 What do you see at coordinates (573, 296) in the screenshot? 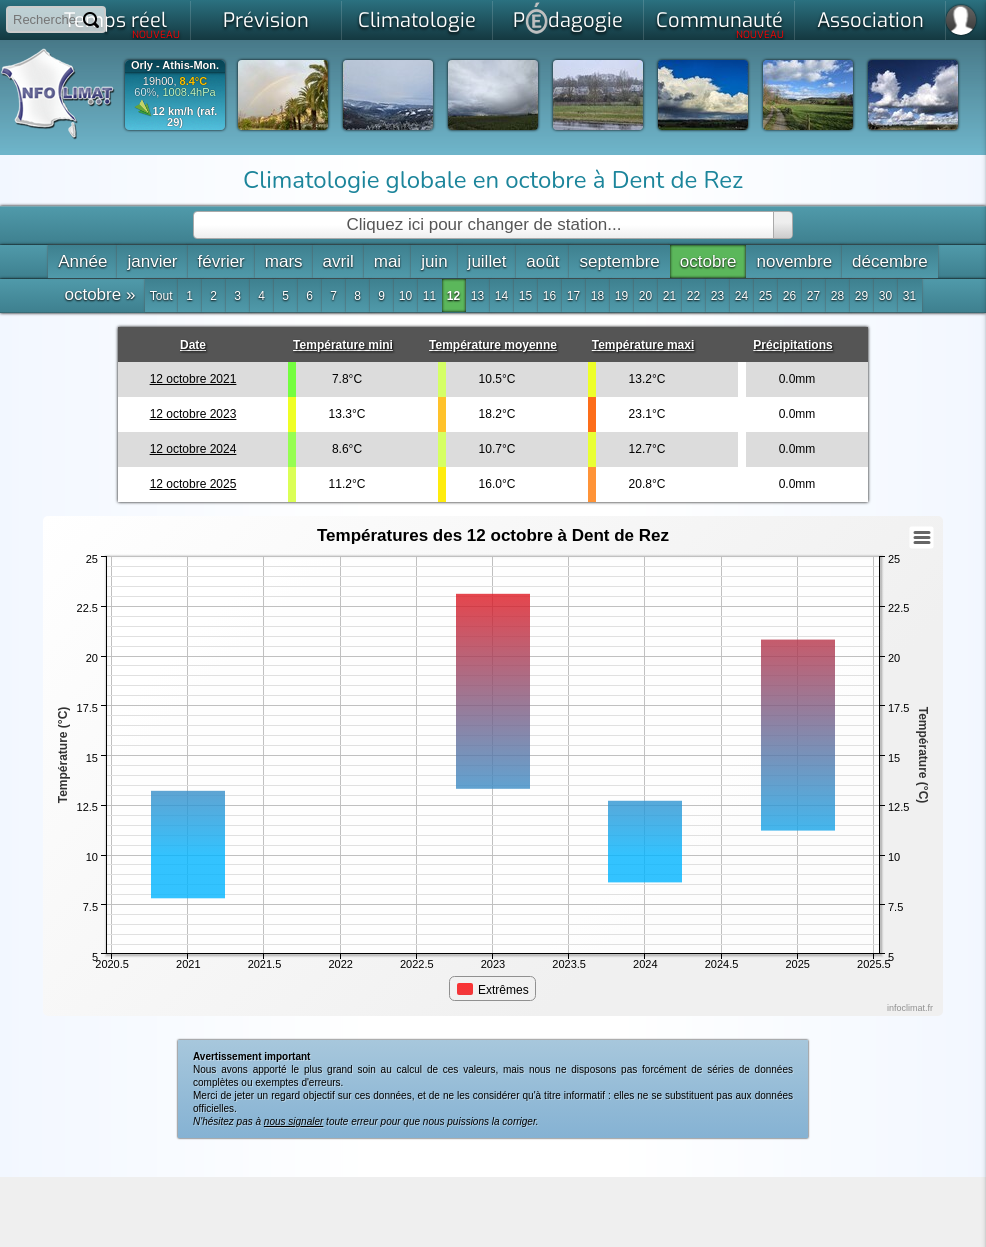
I see `17` at bounding box center [573, 296].